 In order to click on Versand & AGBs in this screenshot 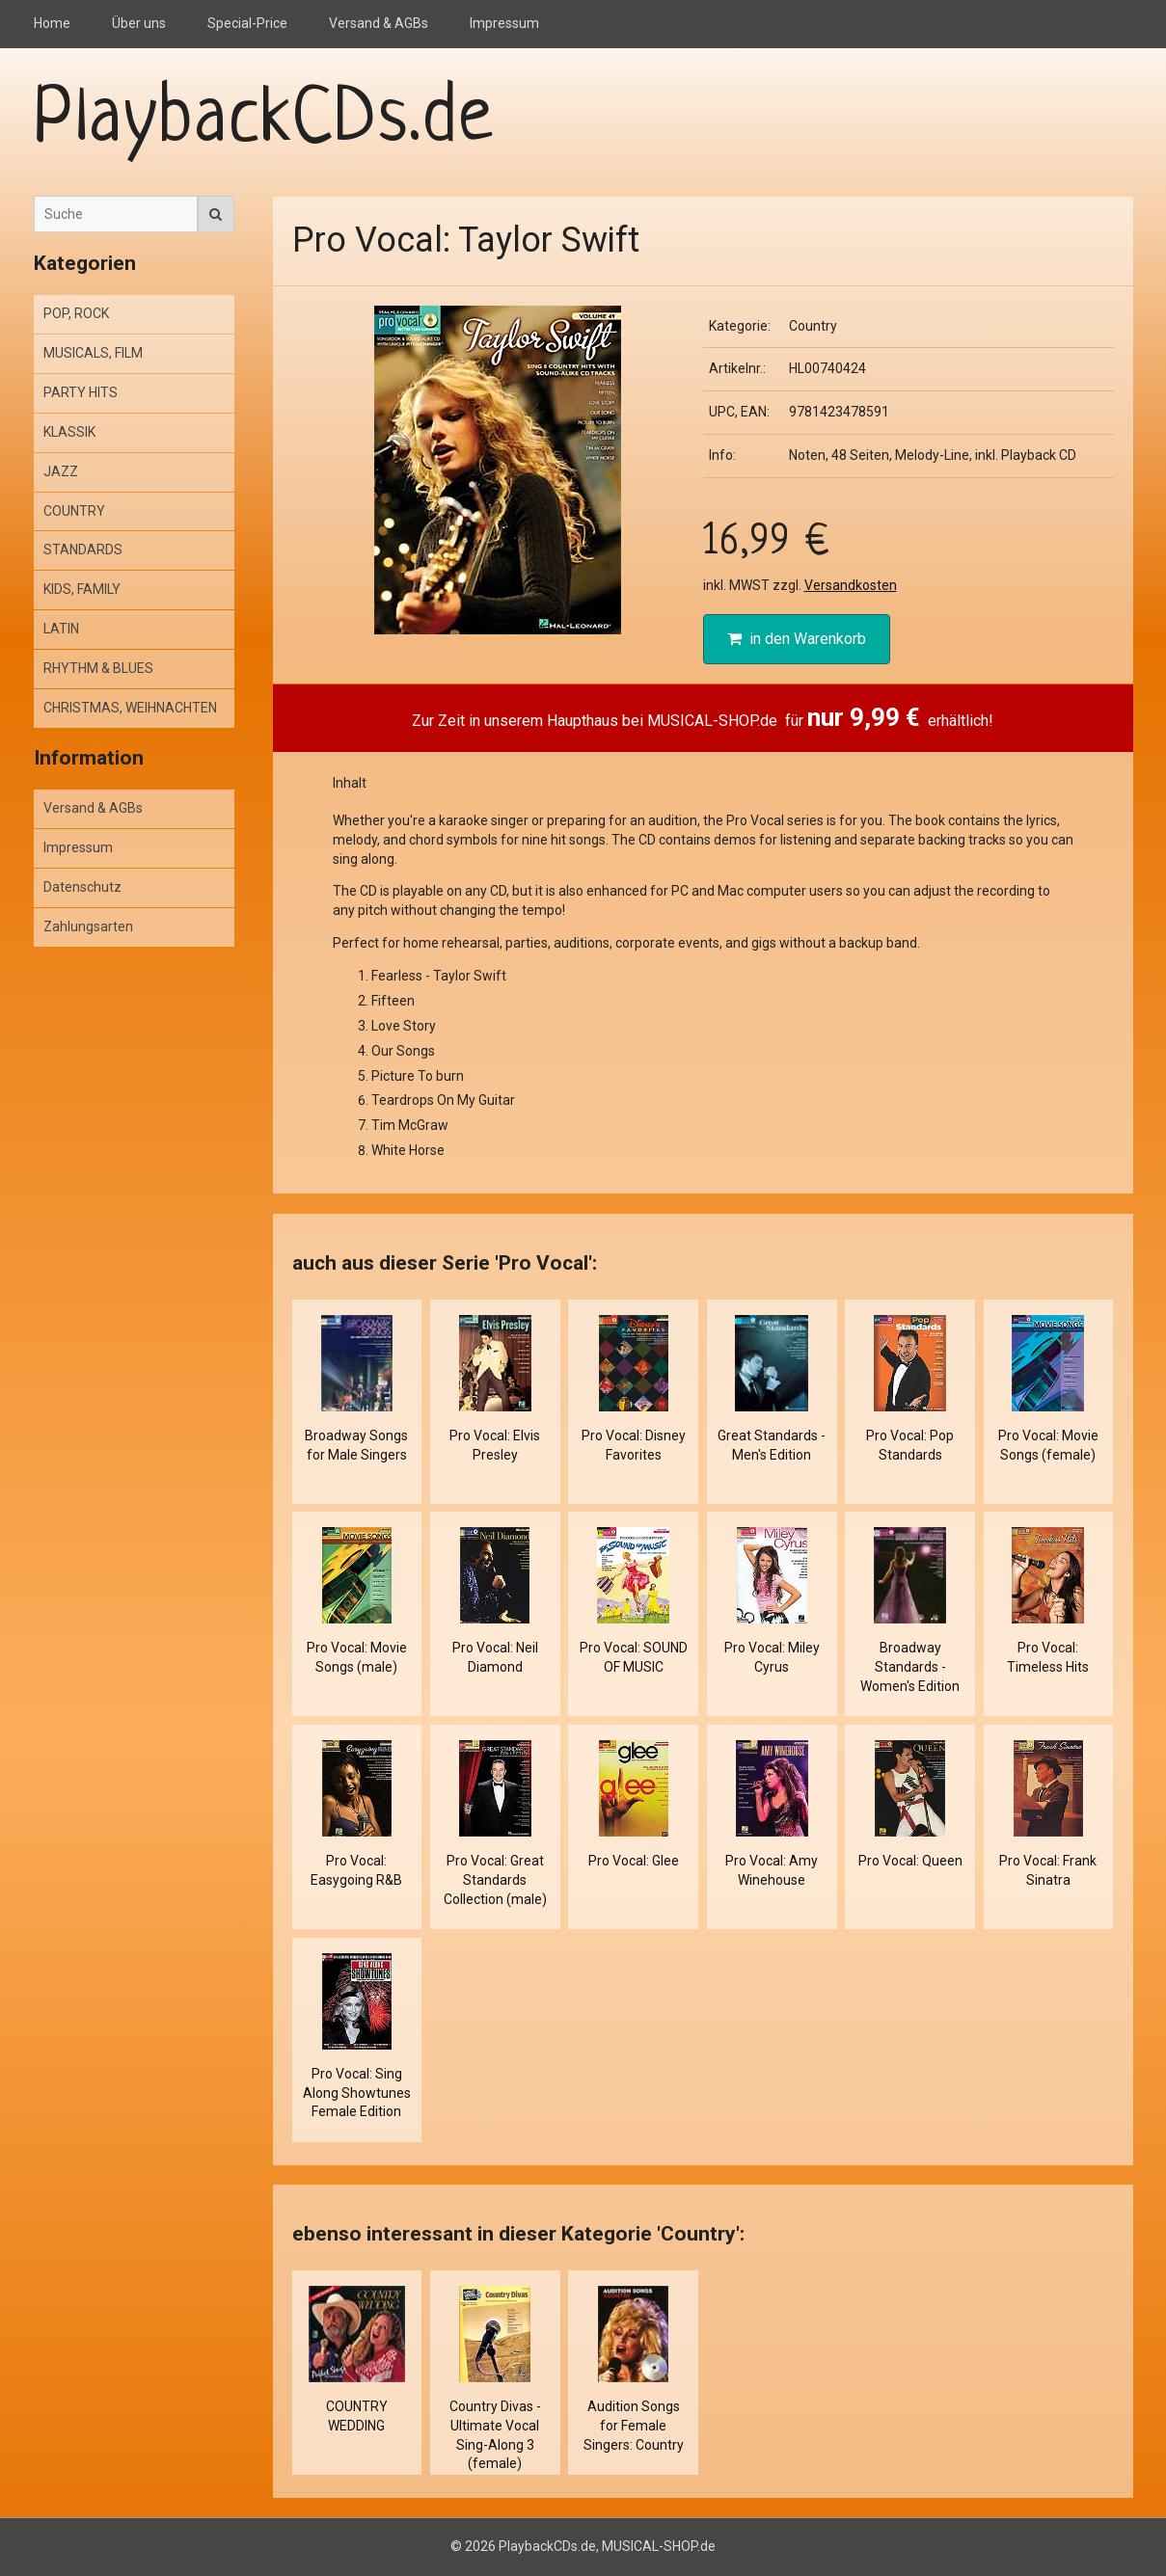, I will do `click(378, 23)`.